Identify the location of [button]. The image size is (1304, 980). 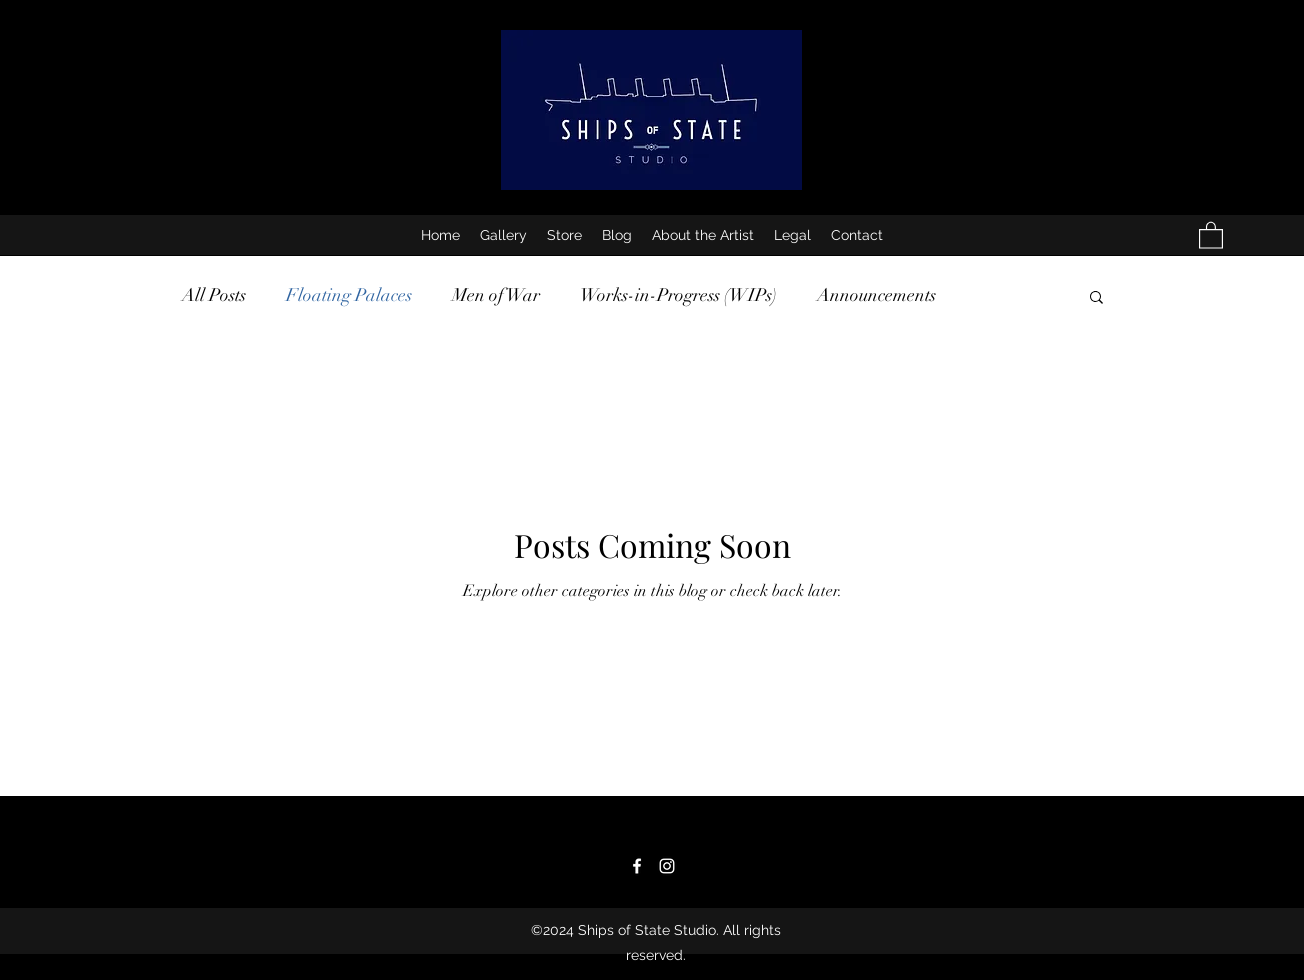
(1211, 234).